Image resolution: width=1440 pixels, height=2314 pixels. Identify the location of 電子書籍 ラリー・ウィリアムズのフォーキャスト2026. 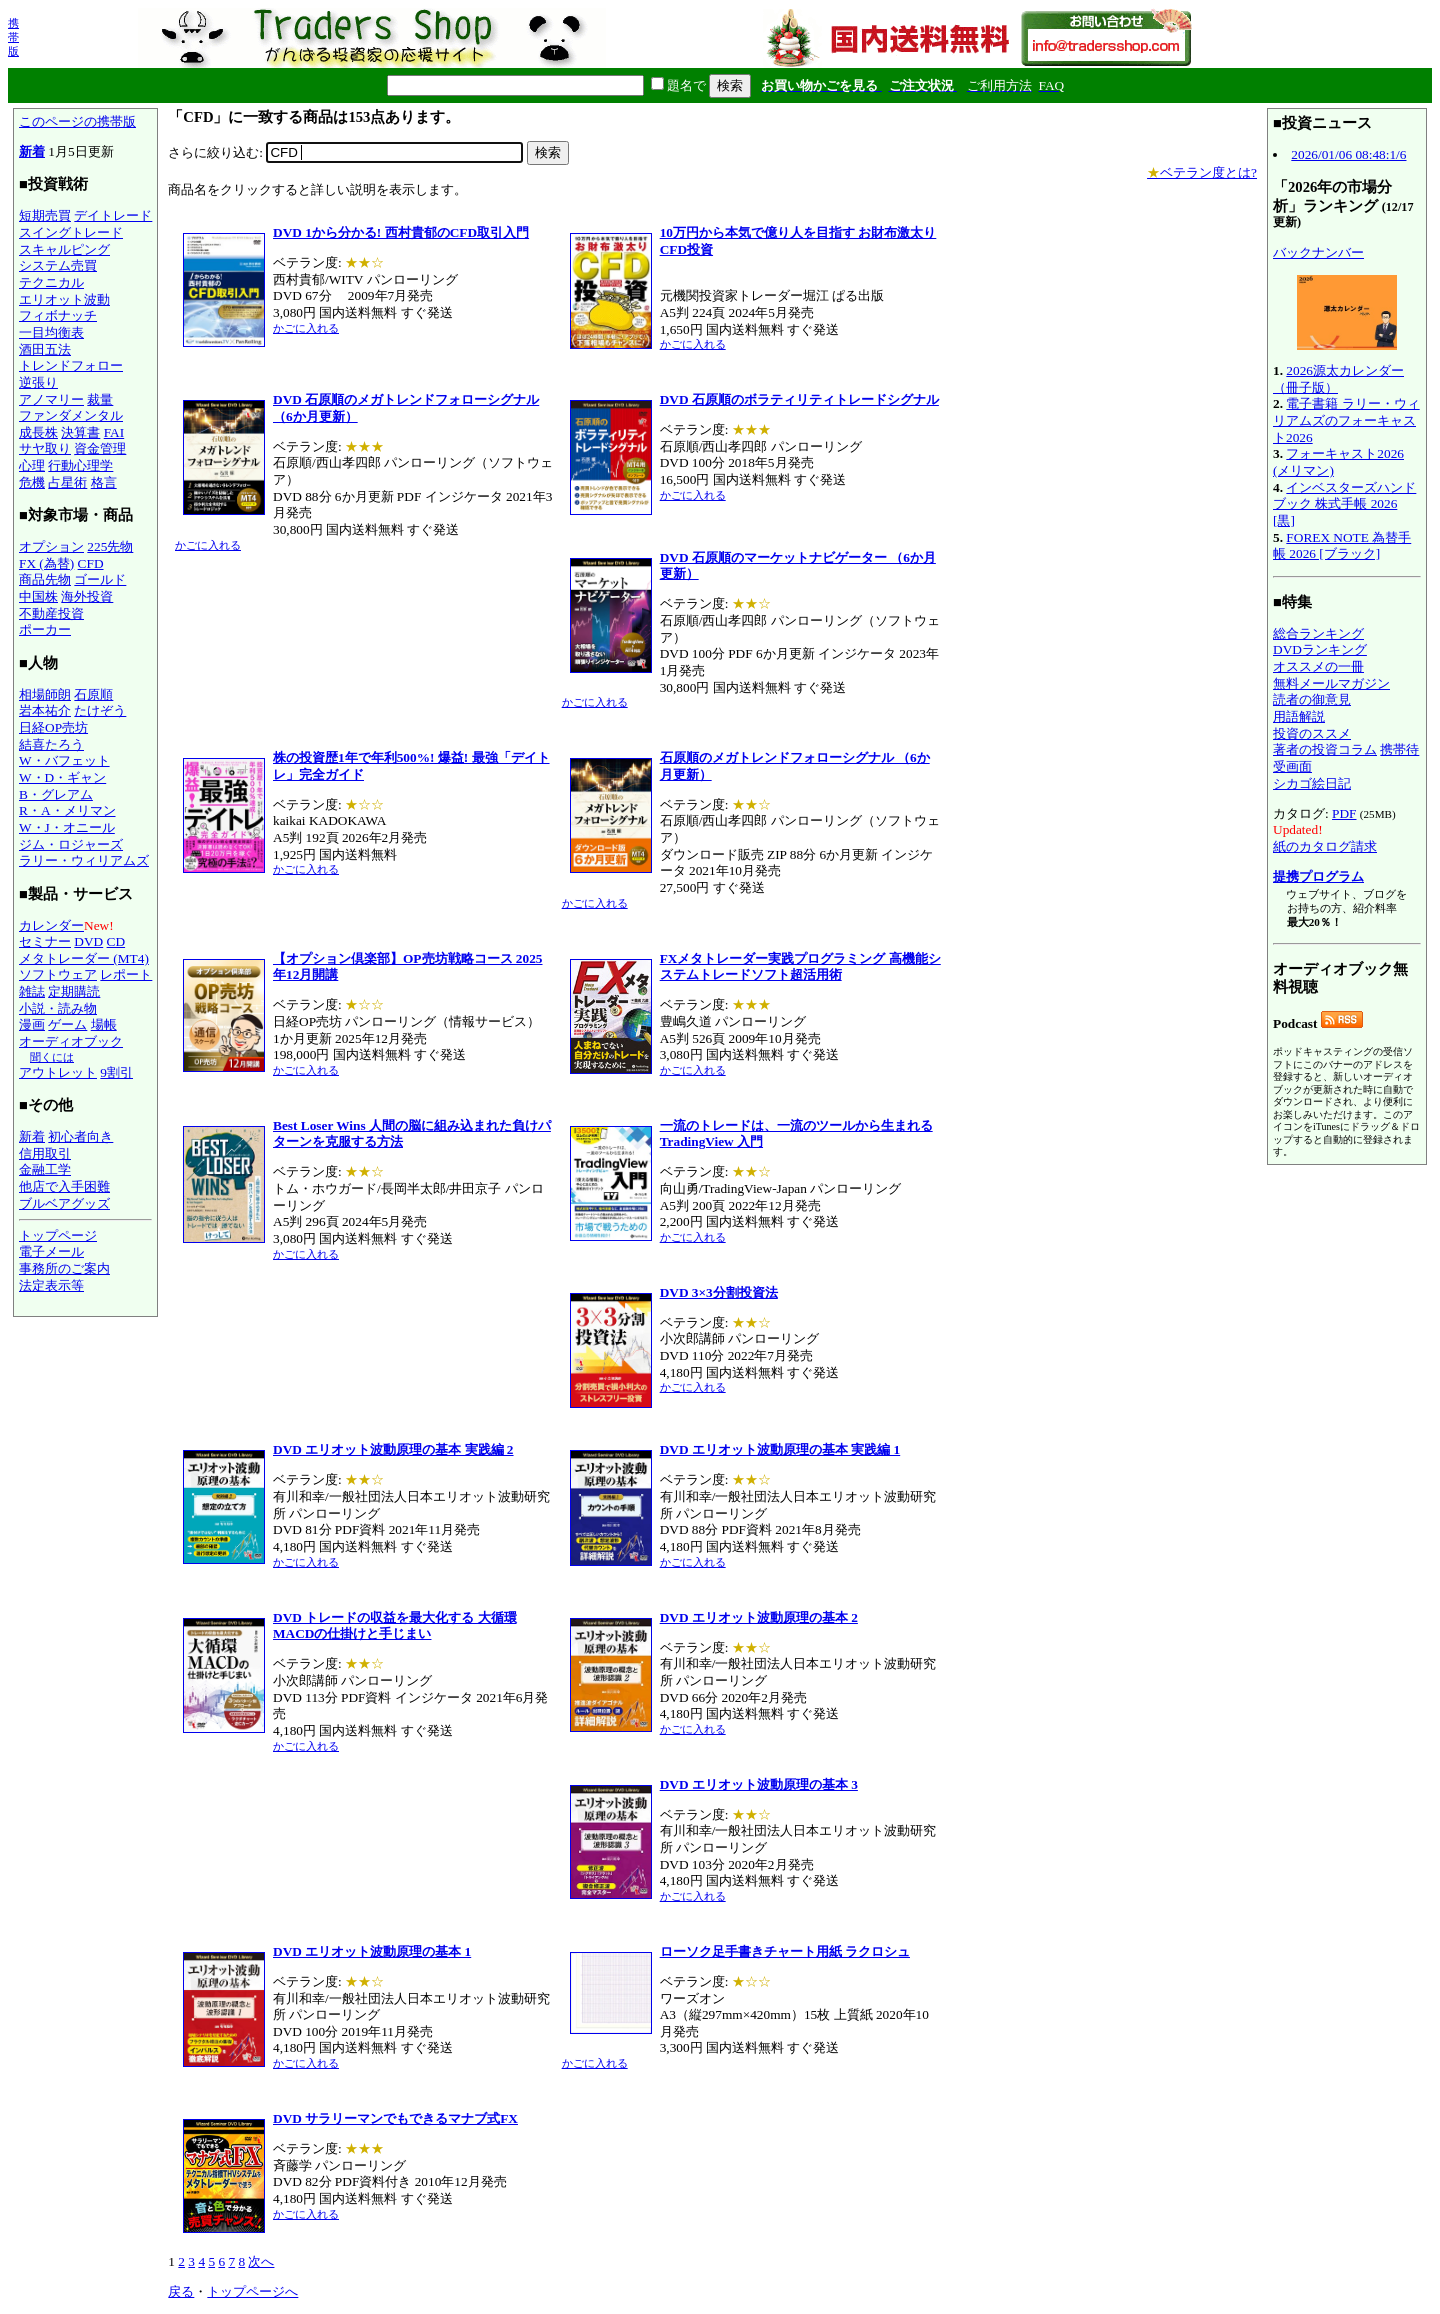
(1346, 420).